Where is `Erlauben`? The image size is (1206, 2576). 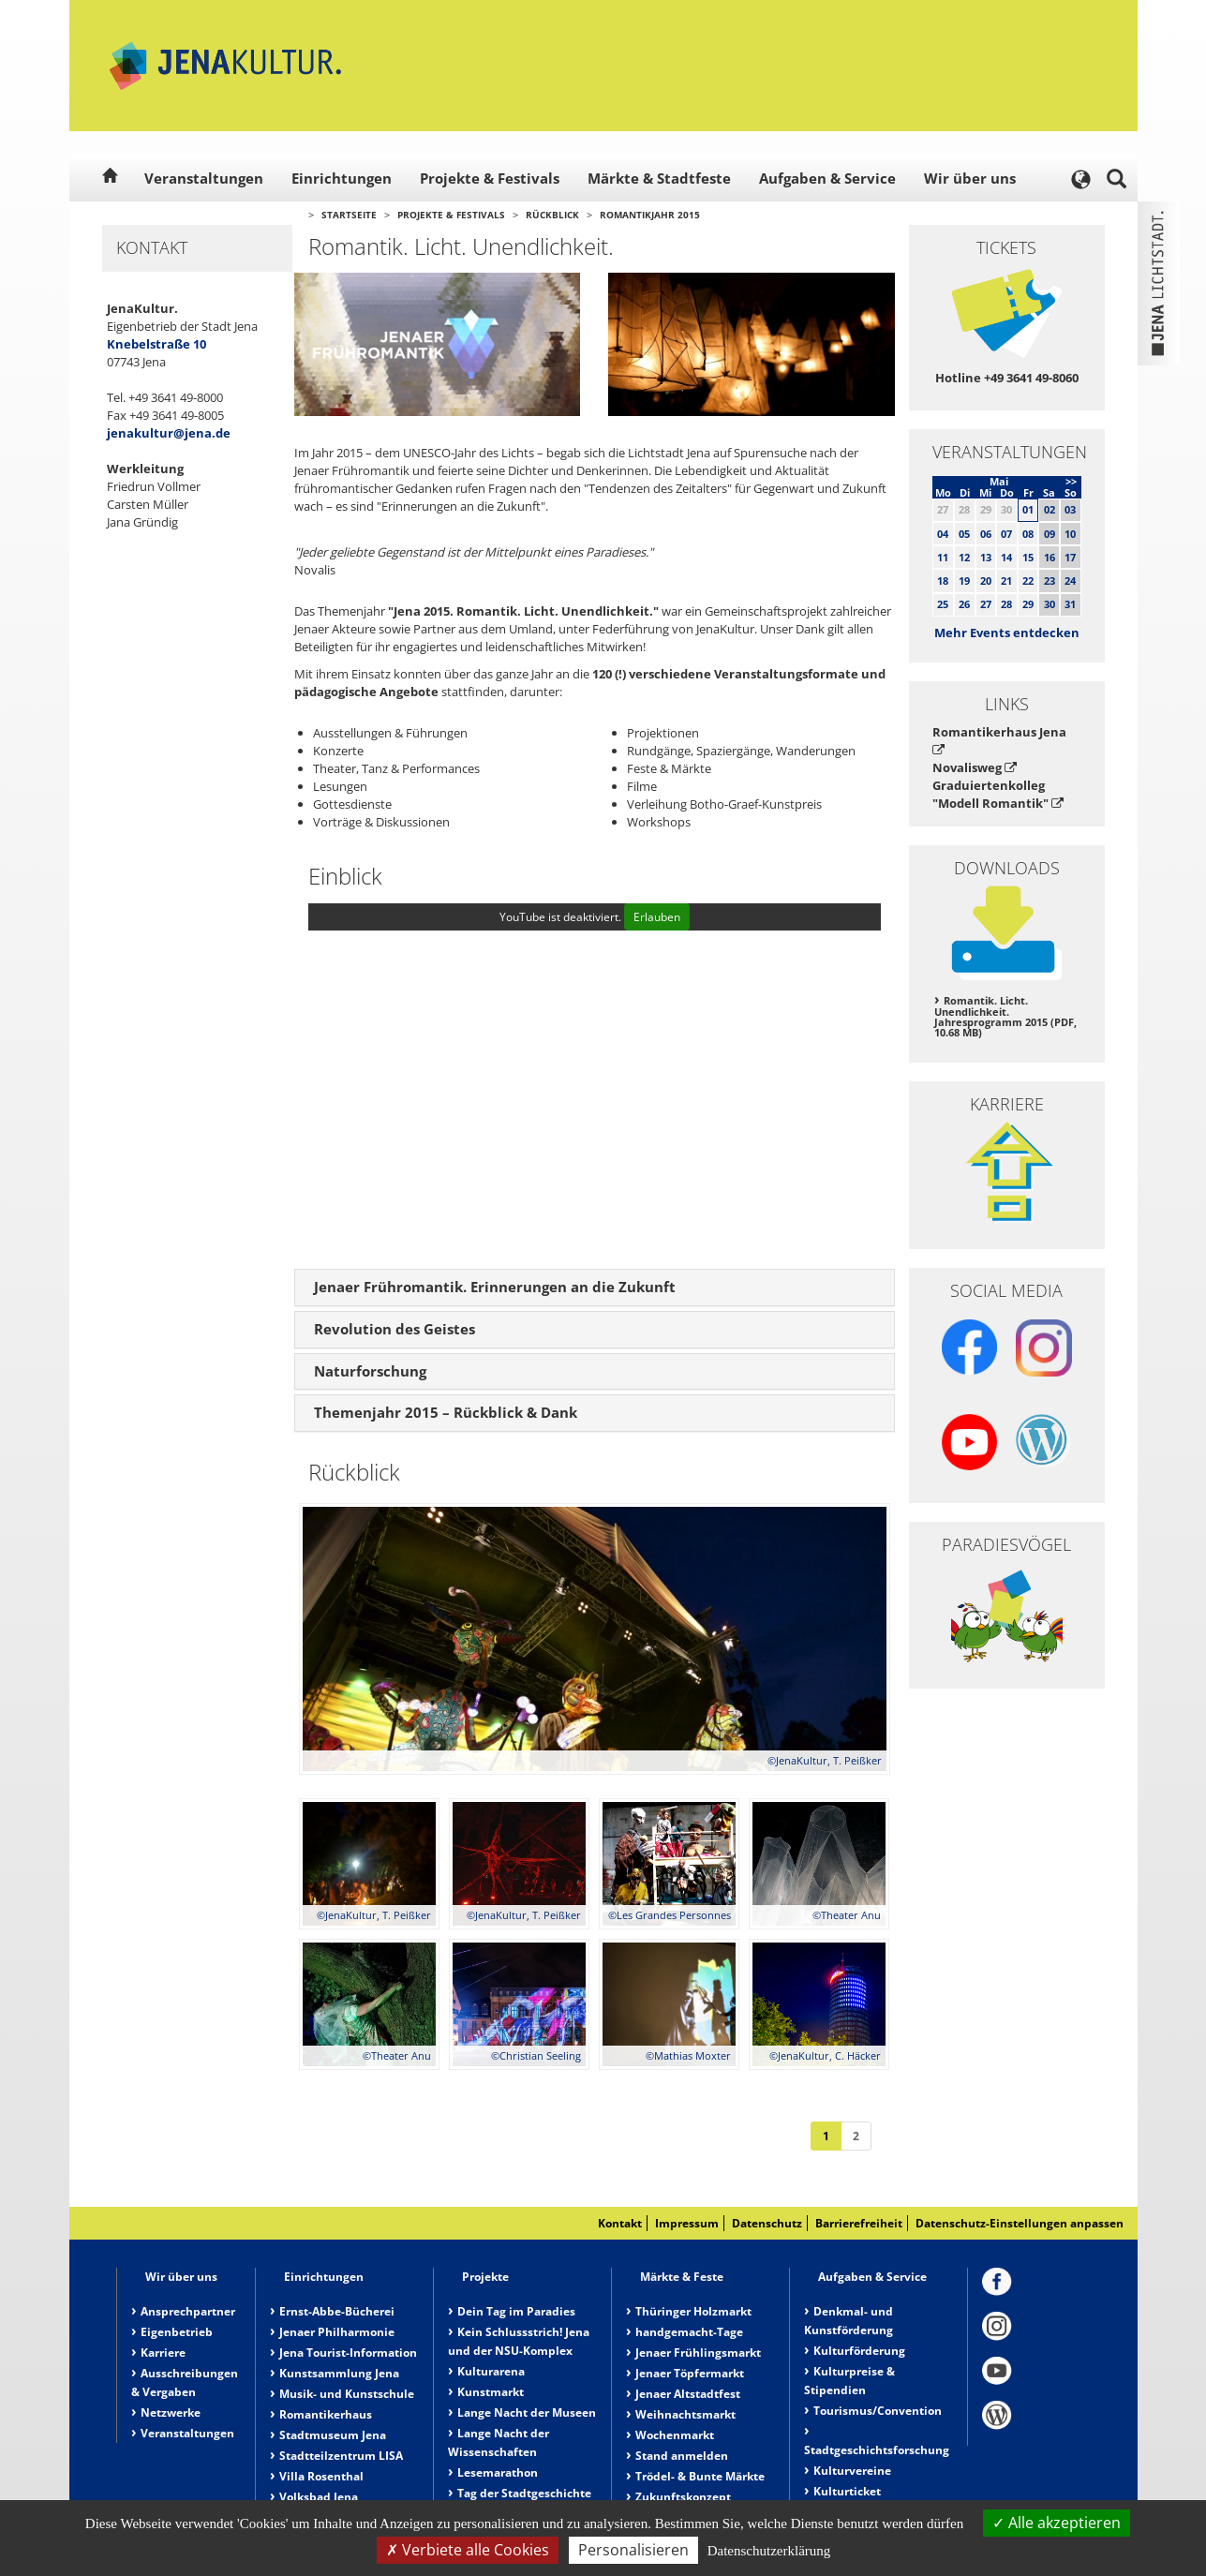 Erlauben is located at coordinates (656, 917).